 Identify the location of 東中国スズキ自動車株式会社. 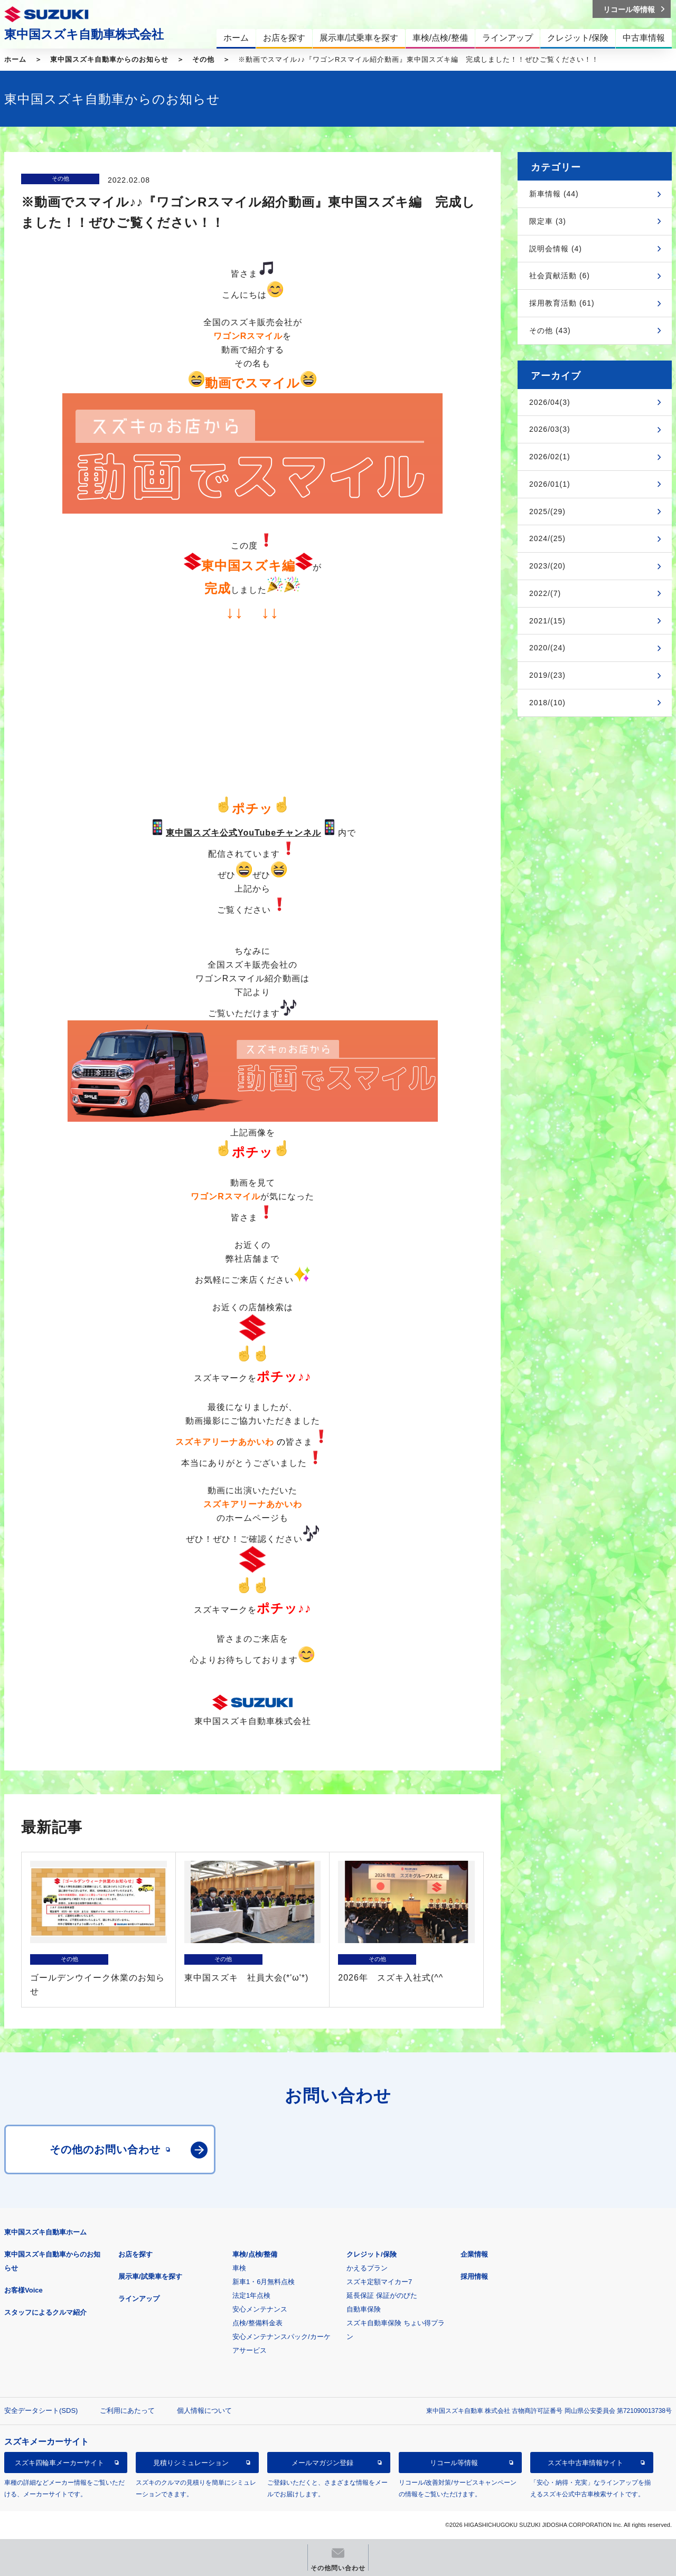
(84, 34).